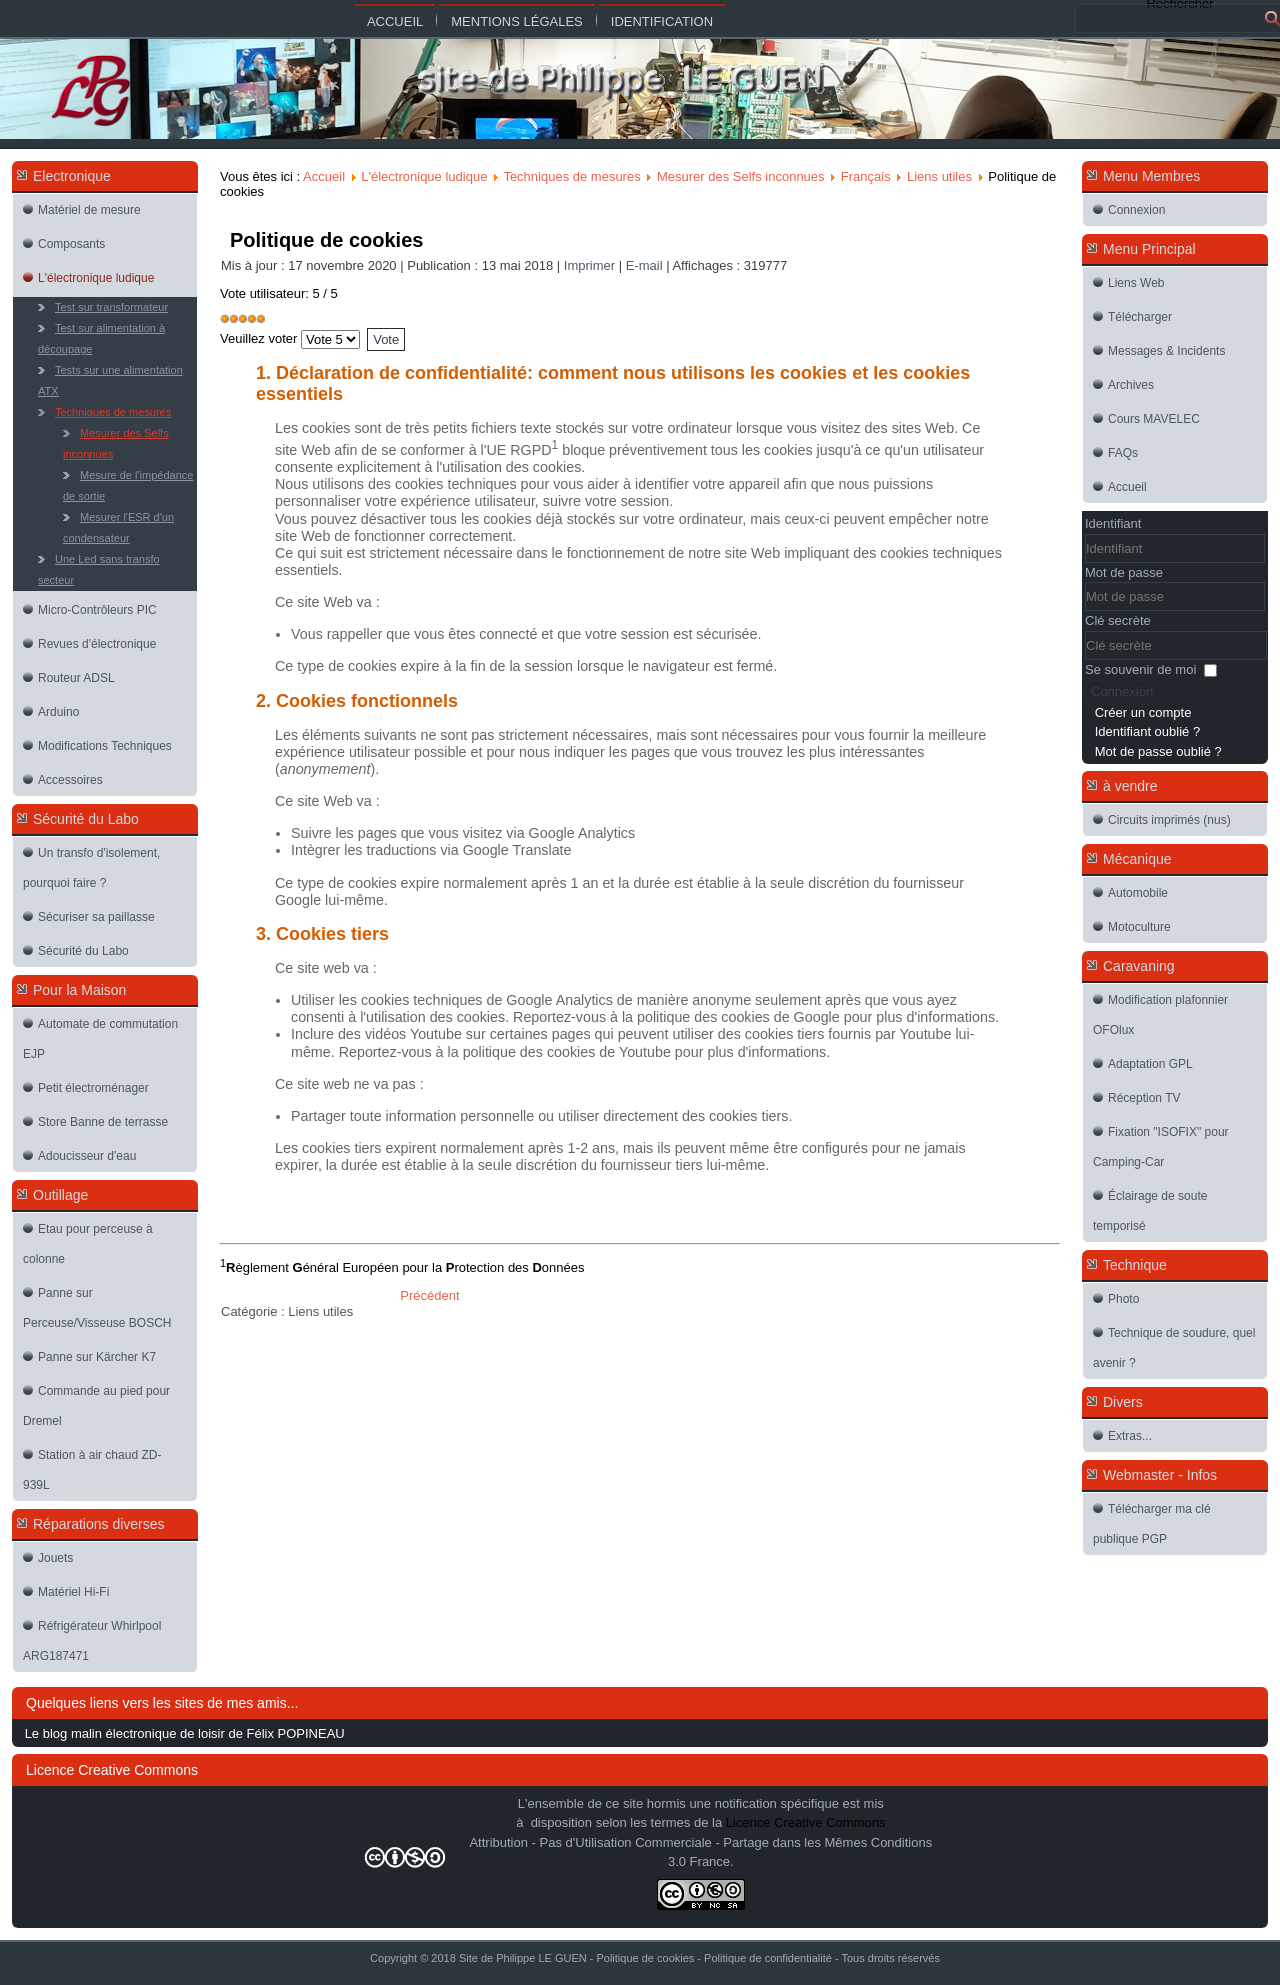  Describe the element at coordinates (1169, 820) in the screenshot. I see `Circuits imprimés (nus)` at that location.